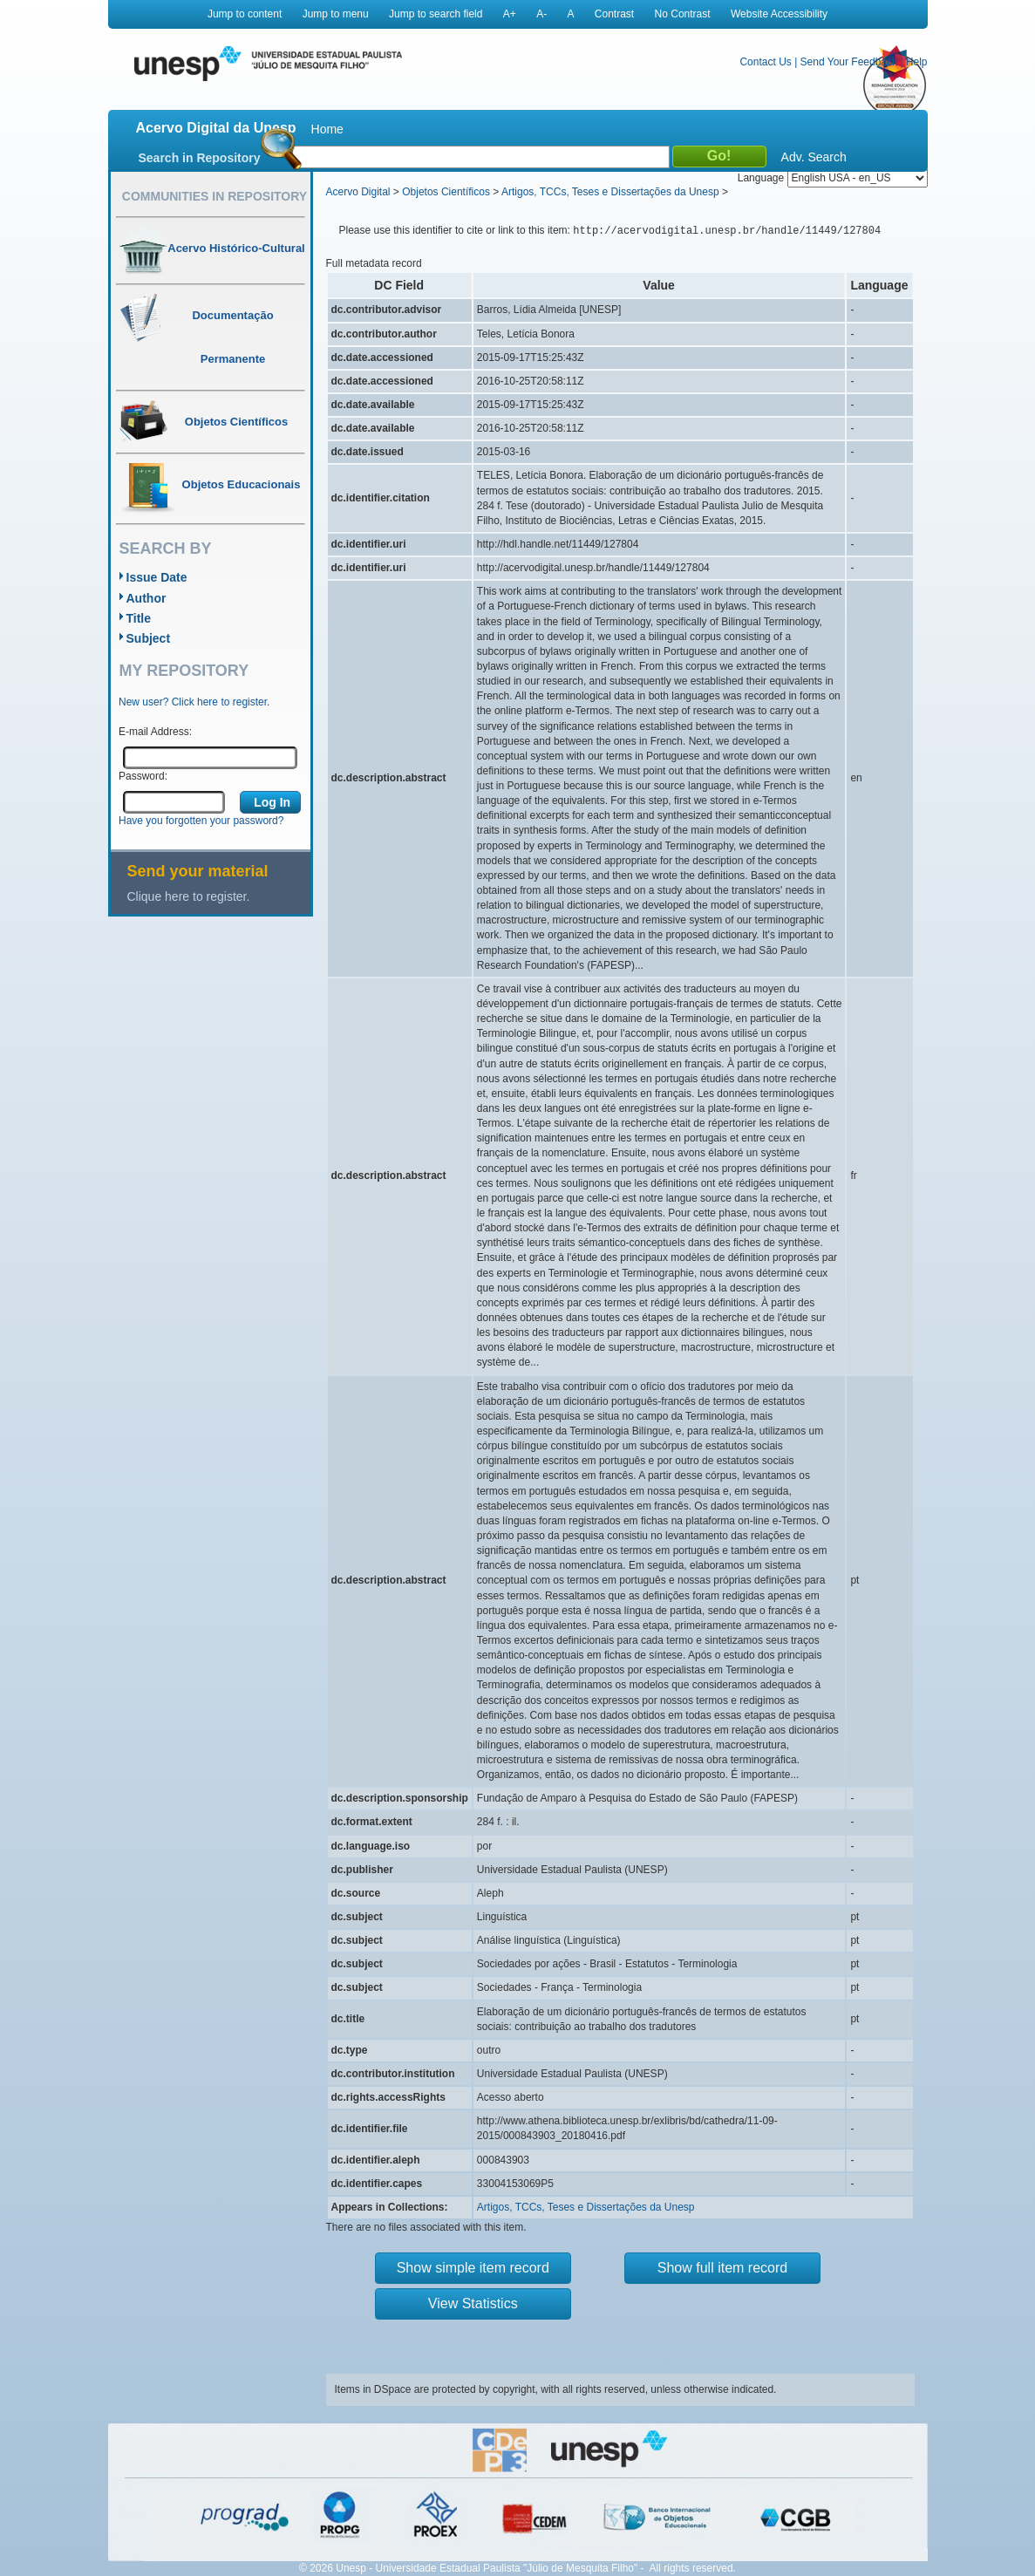 This screenshot has width=1035, height=2576. I want to click on Artigos, TCCs, Teses e Dissertações da Unesp, so click(610, 192).